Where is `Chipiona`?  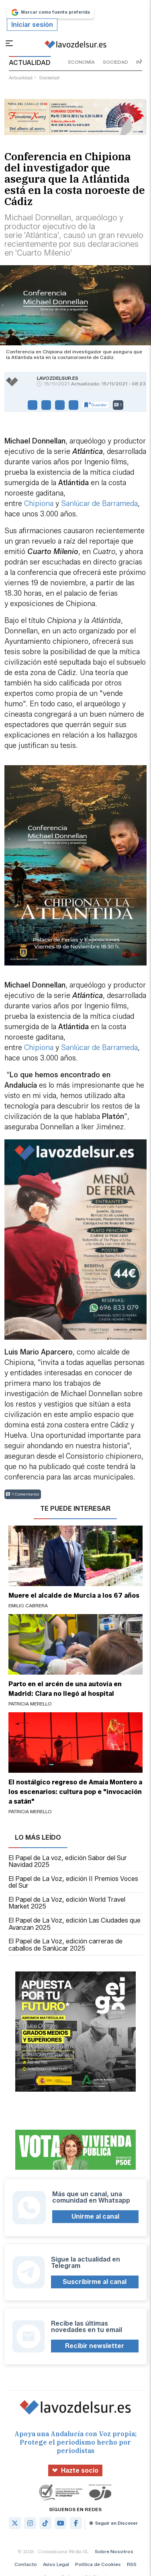
Chipiona is located at coordinates (38, 503).